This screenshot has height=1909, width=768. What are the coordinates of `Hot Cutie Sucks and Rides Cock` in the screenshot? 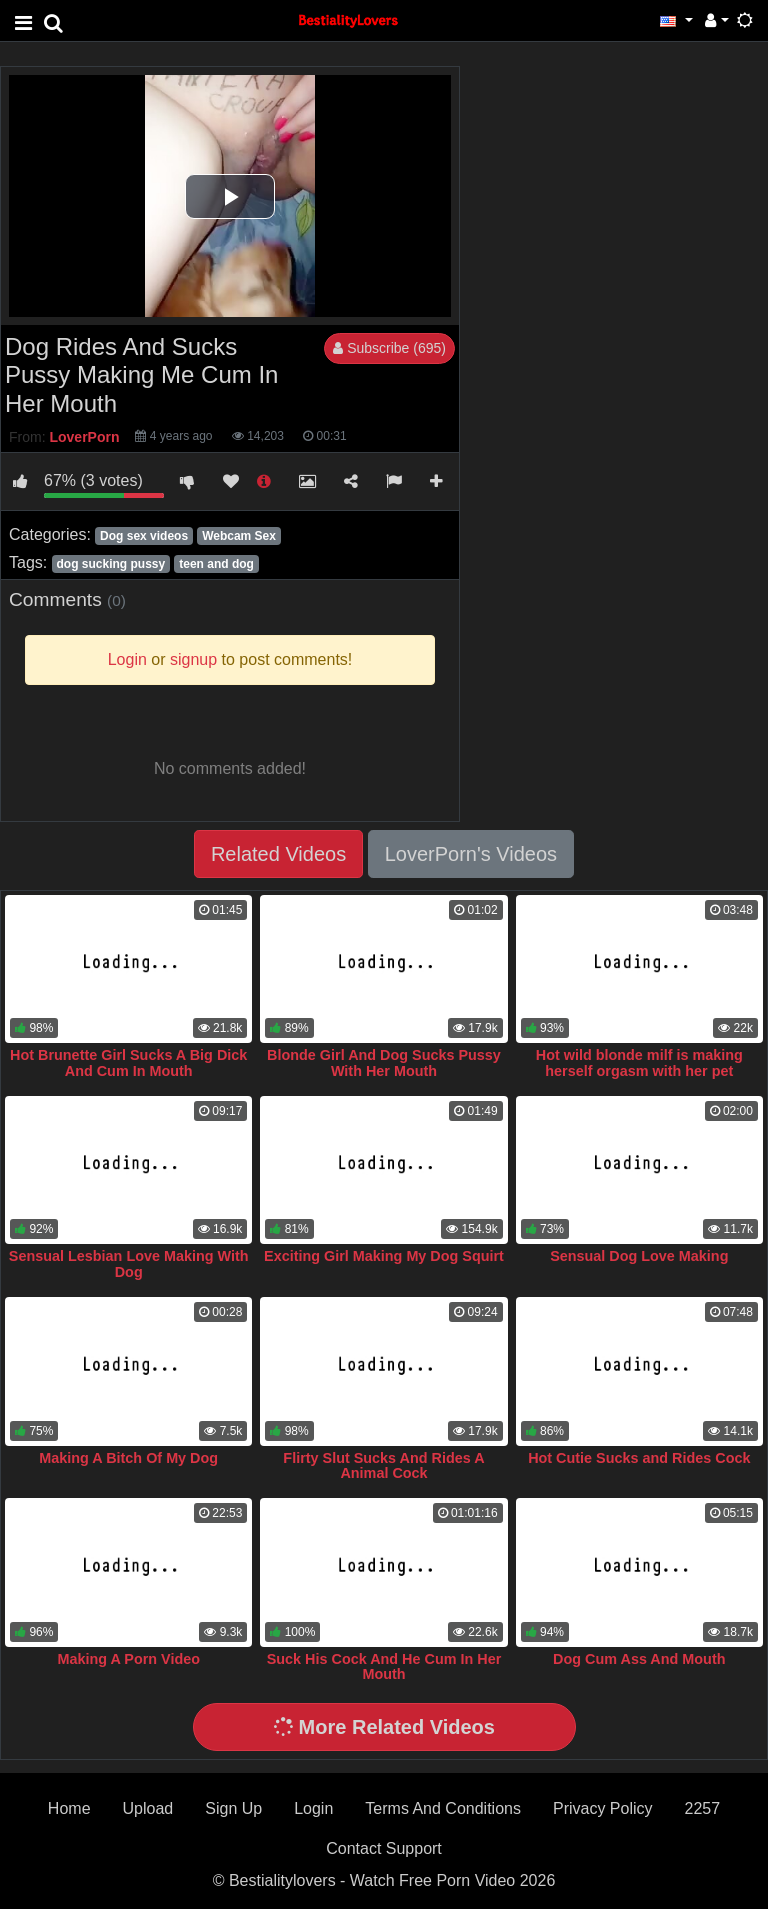 It's located at (639, 1458).